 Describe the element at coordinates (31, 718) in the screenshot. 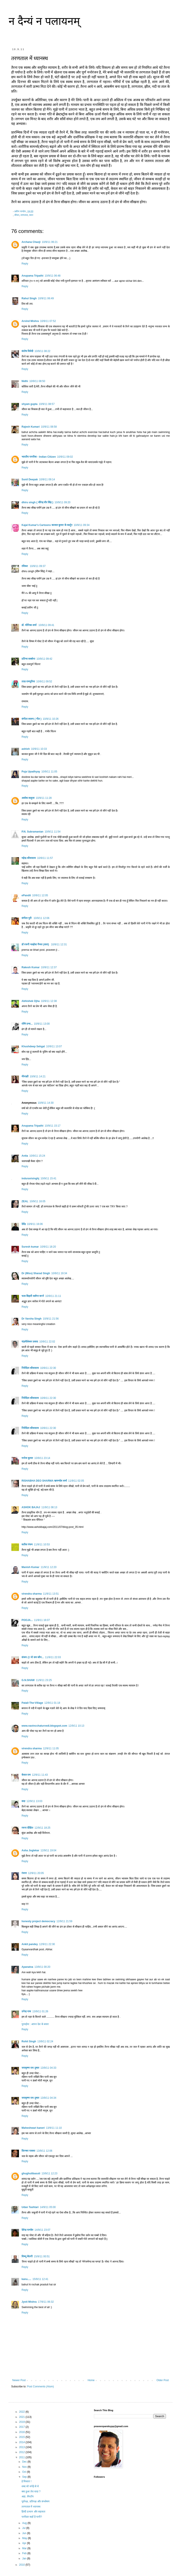

I see `संगीता स्वरुप ( गीत )` at that location.